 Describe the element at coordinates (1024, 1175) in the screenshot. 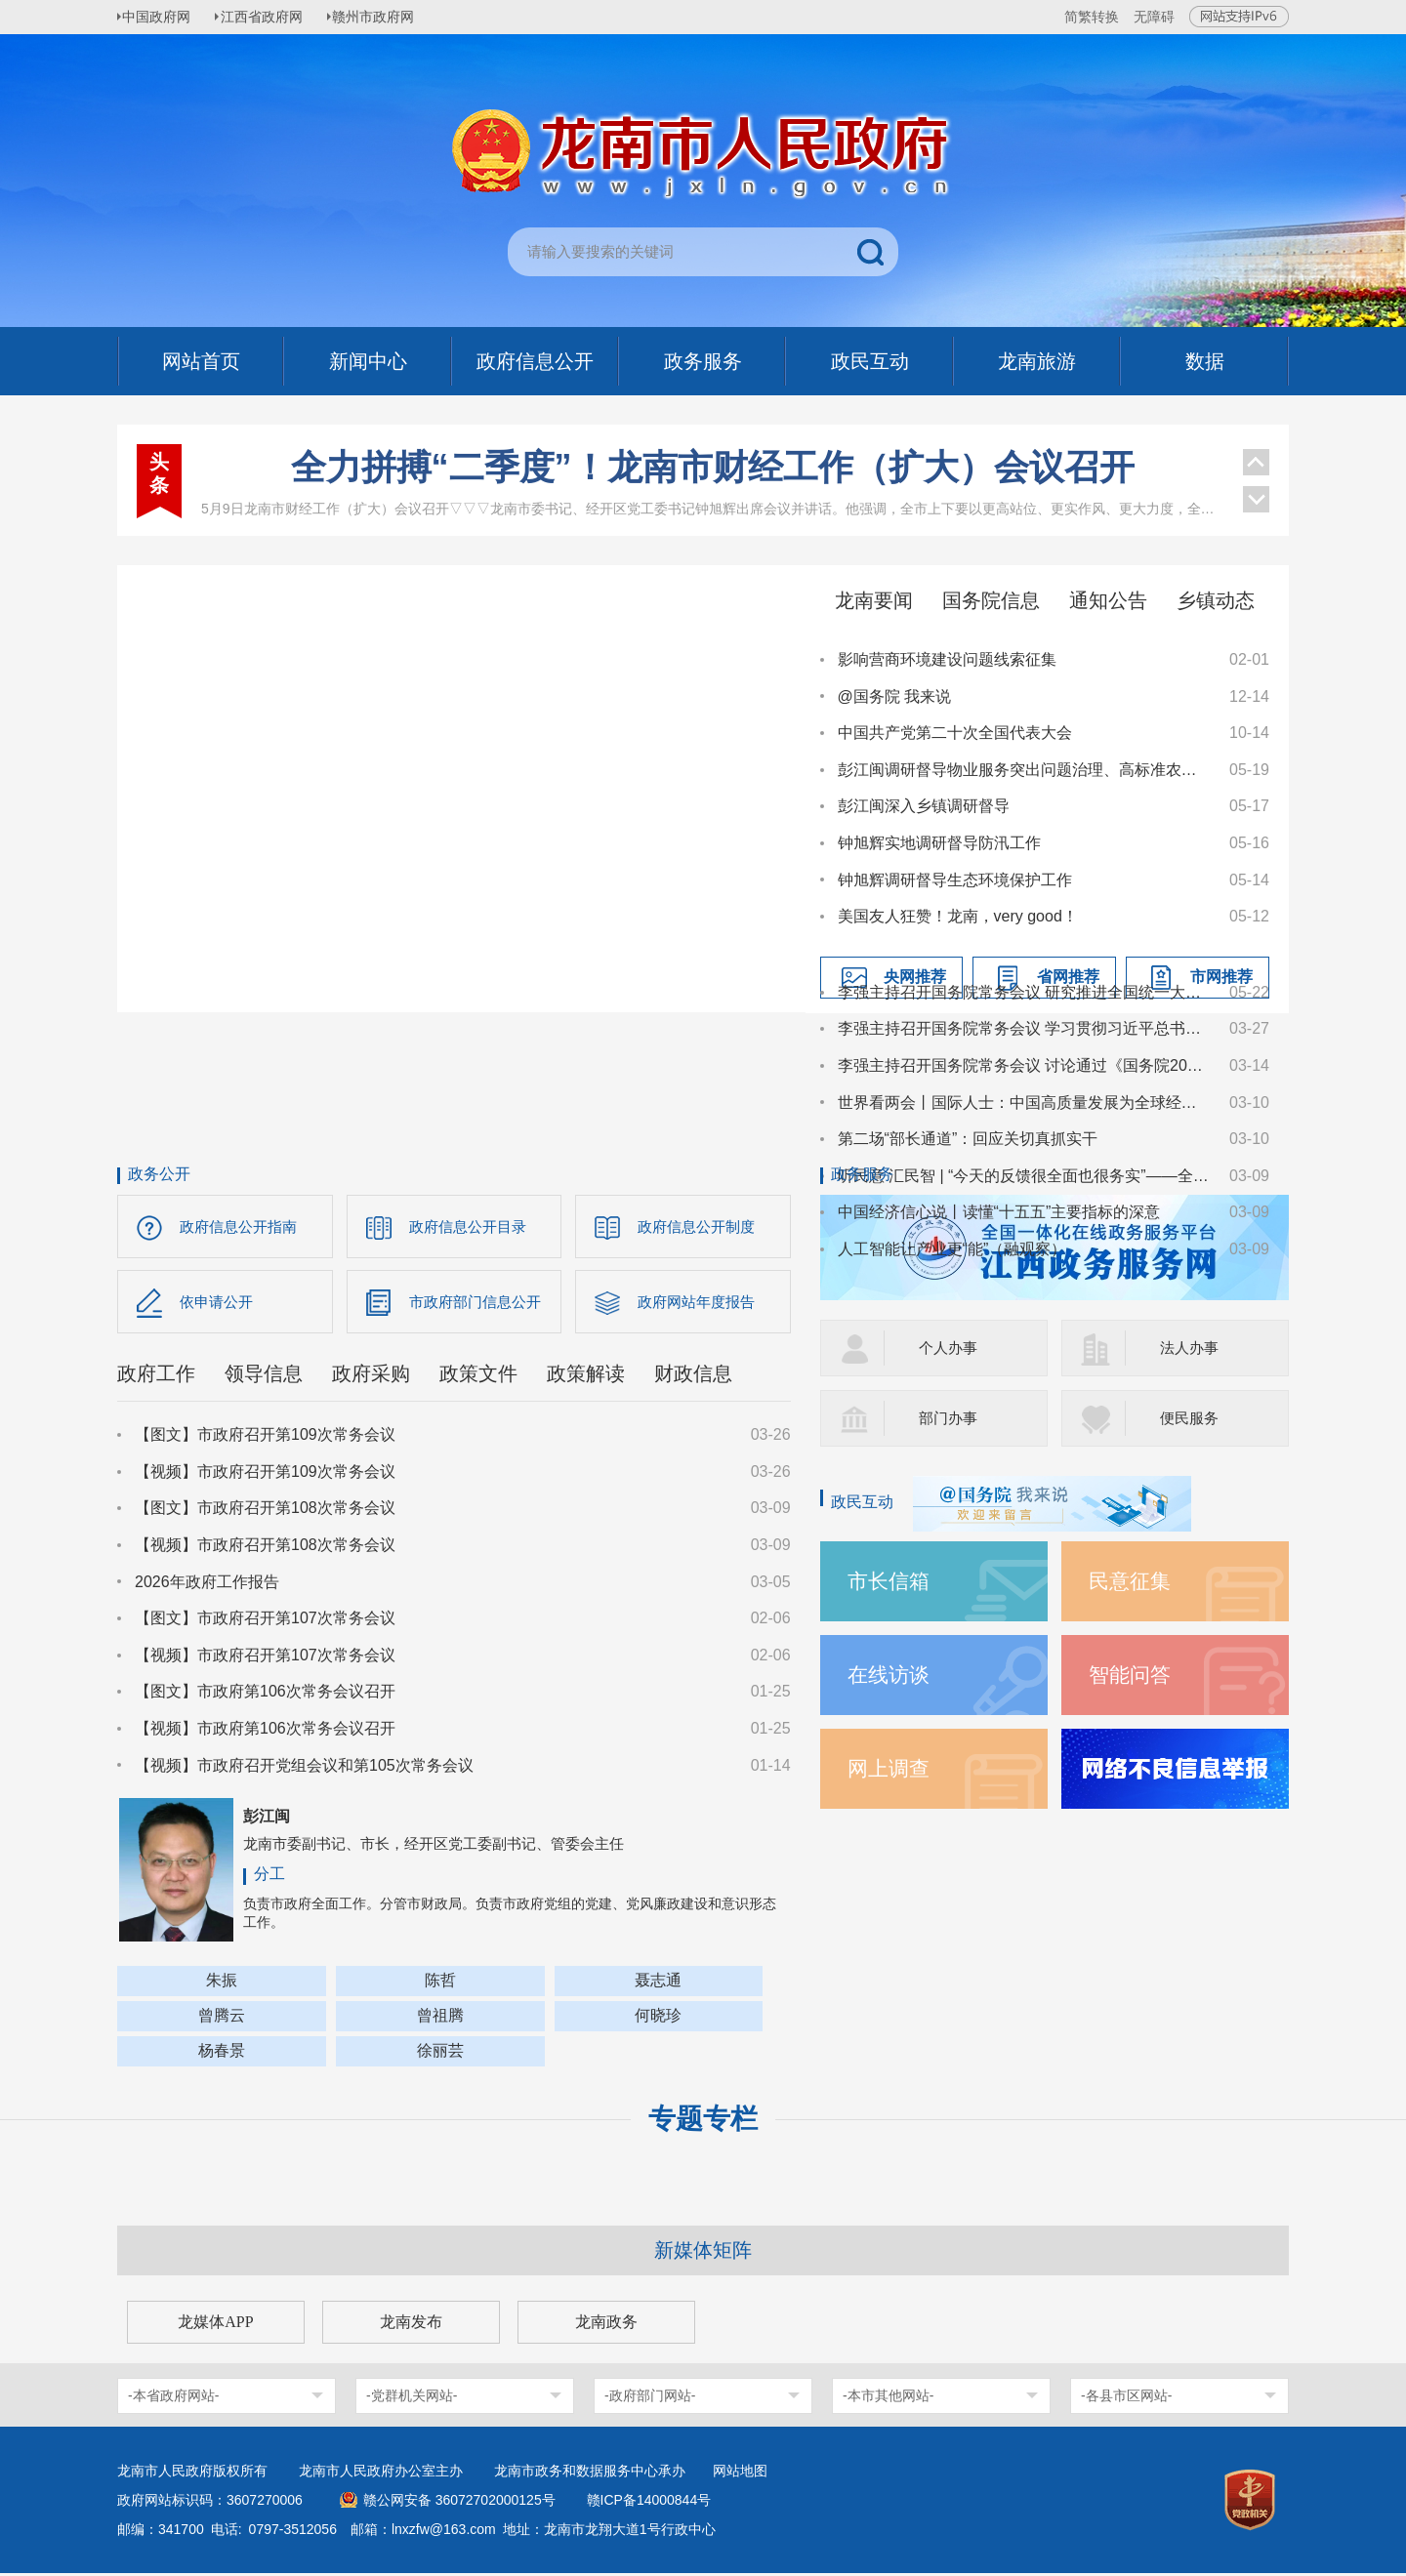

I see `听民意 汇民智 | “今天的反馈很全面也很务实”——全国人大代表张雨霏与国家体育总局工作人员面对面` at that location.